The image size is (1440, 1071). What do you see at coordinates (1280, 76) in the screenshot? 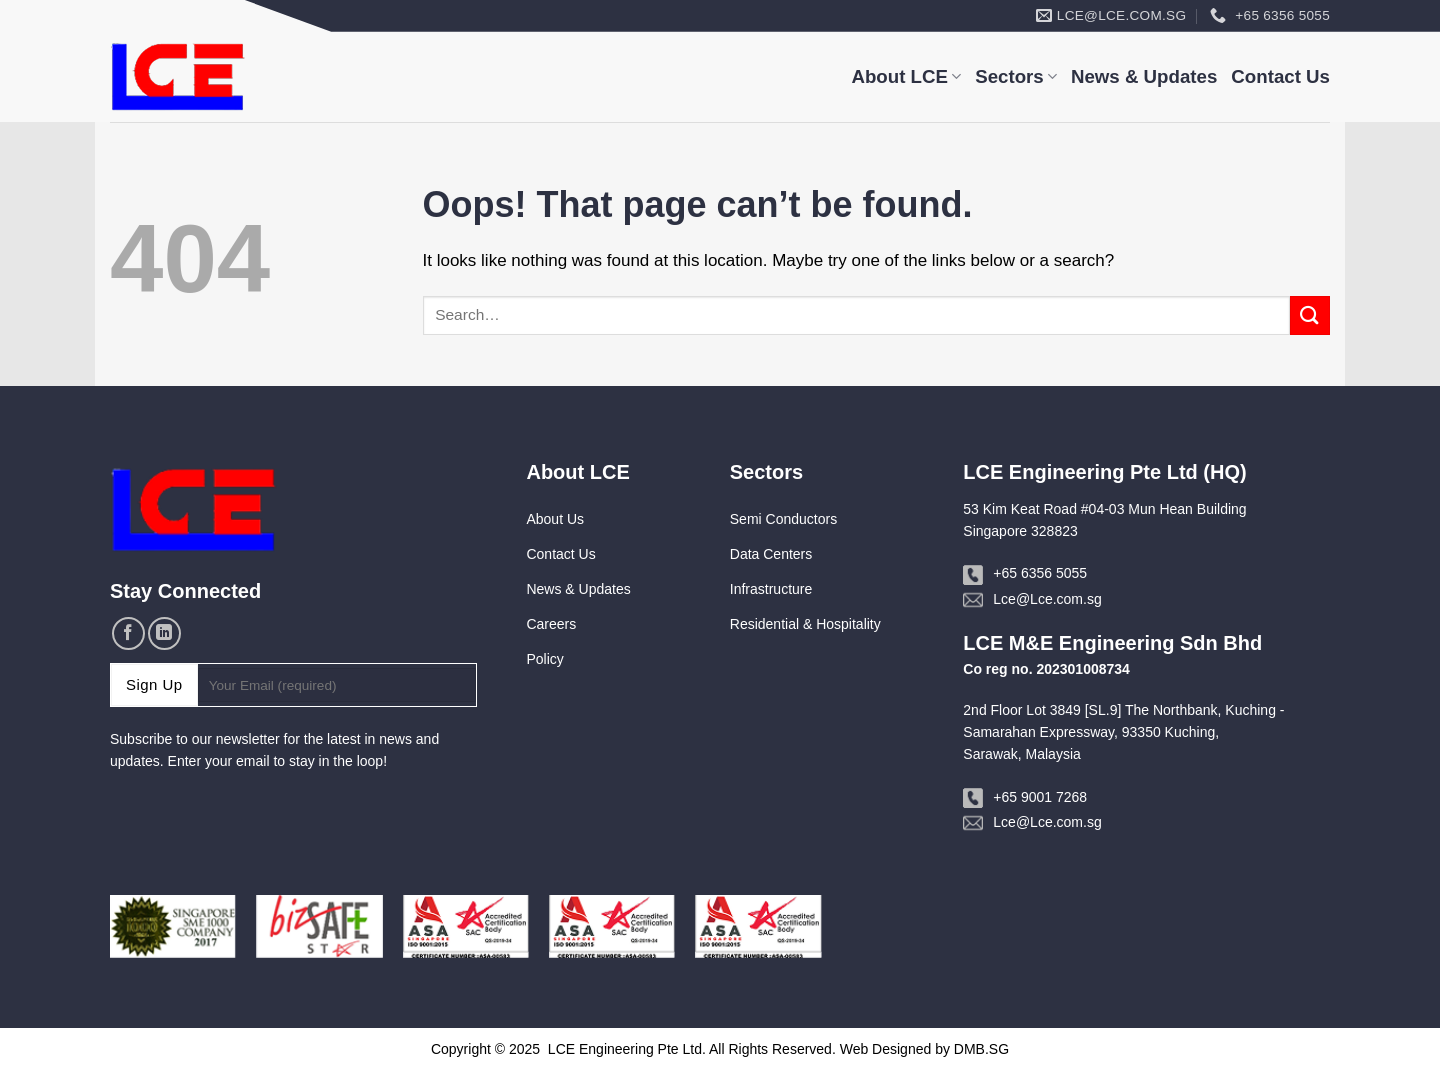
I see `Contact Us` at bounding box center [1280, 76].